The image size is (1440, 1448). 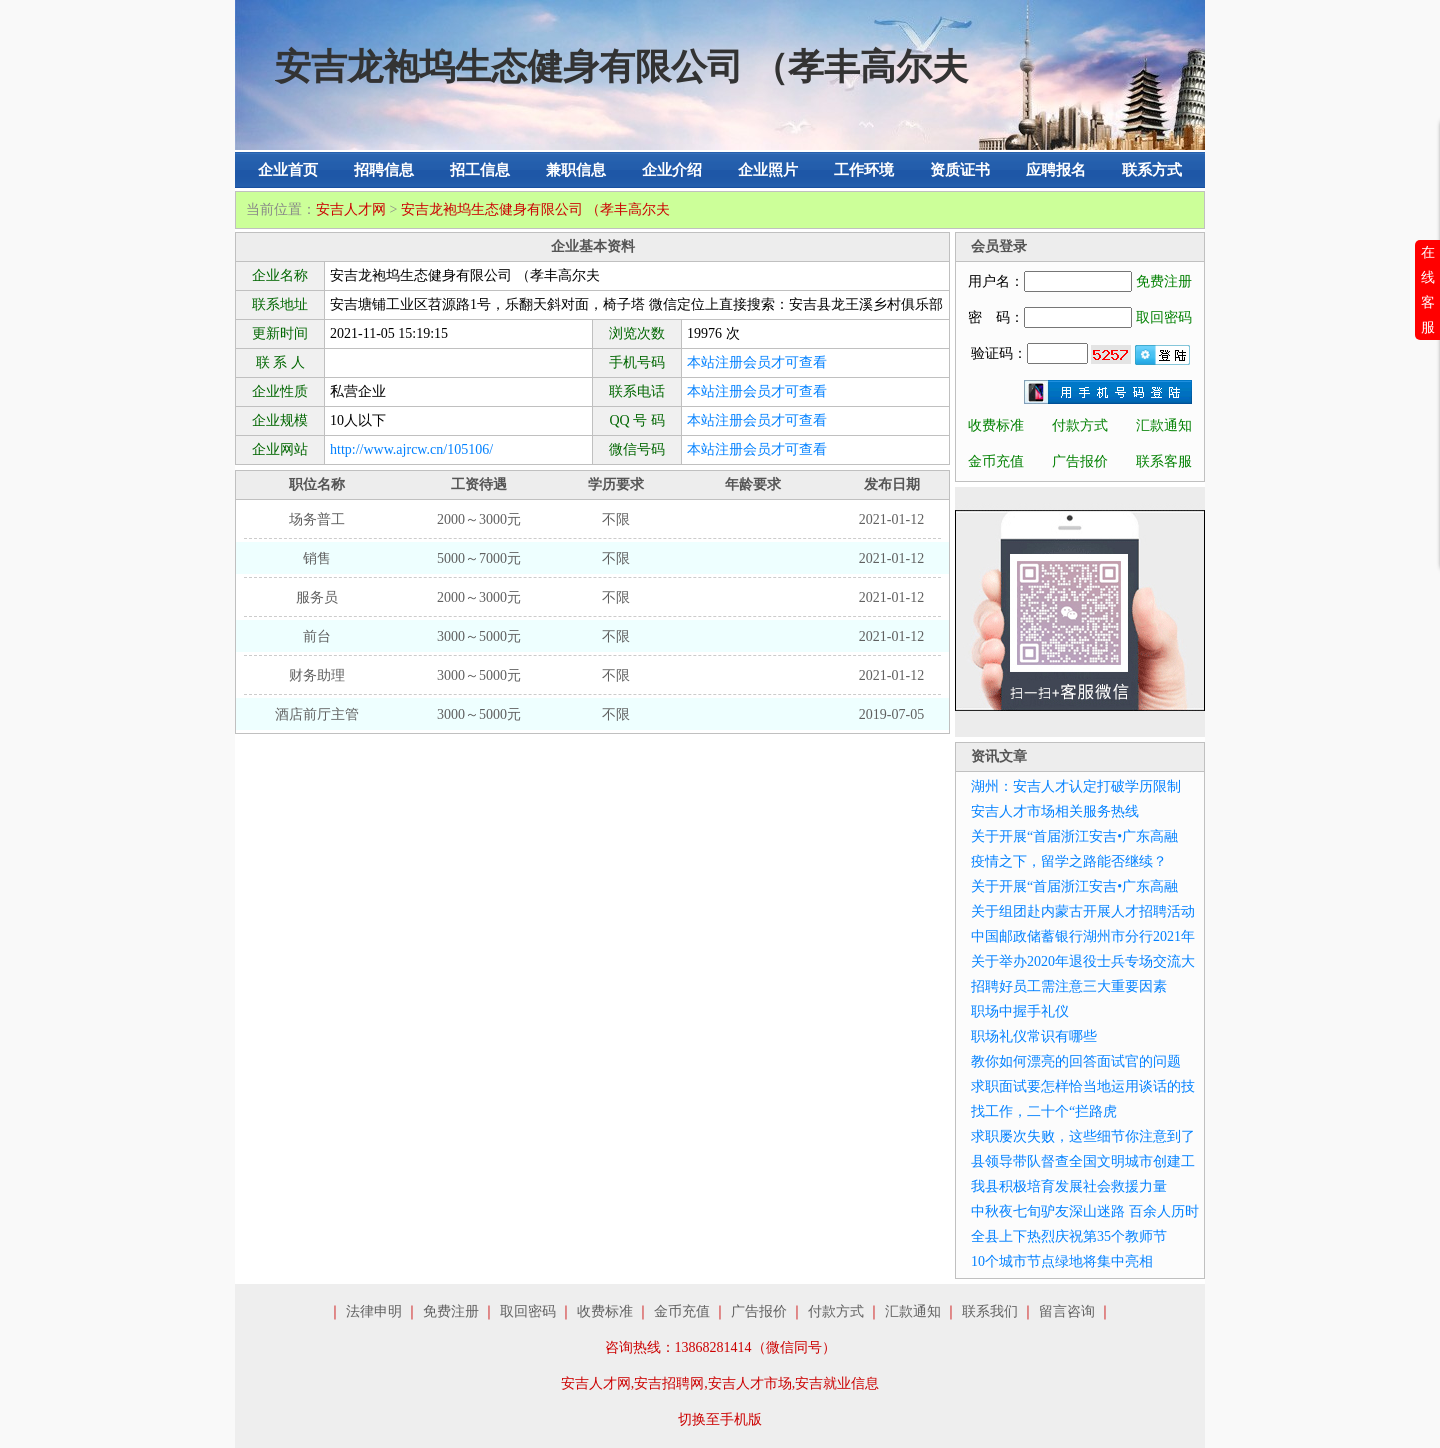 I want to click on 疫情之下，留学之路能否继续？, so click(x=1069, y=861).